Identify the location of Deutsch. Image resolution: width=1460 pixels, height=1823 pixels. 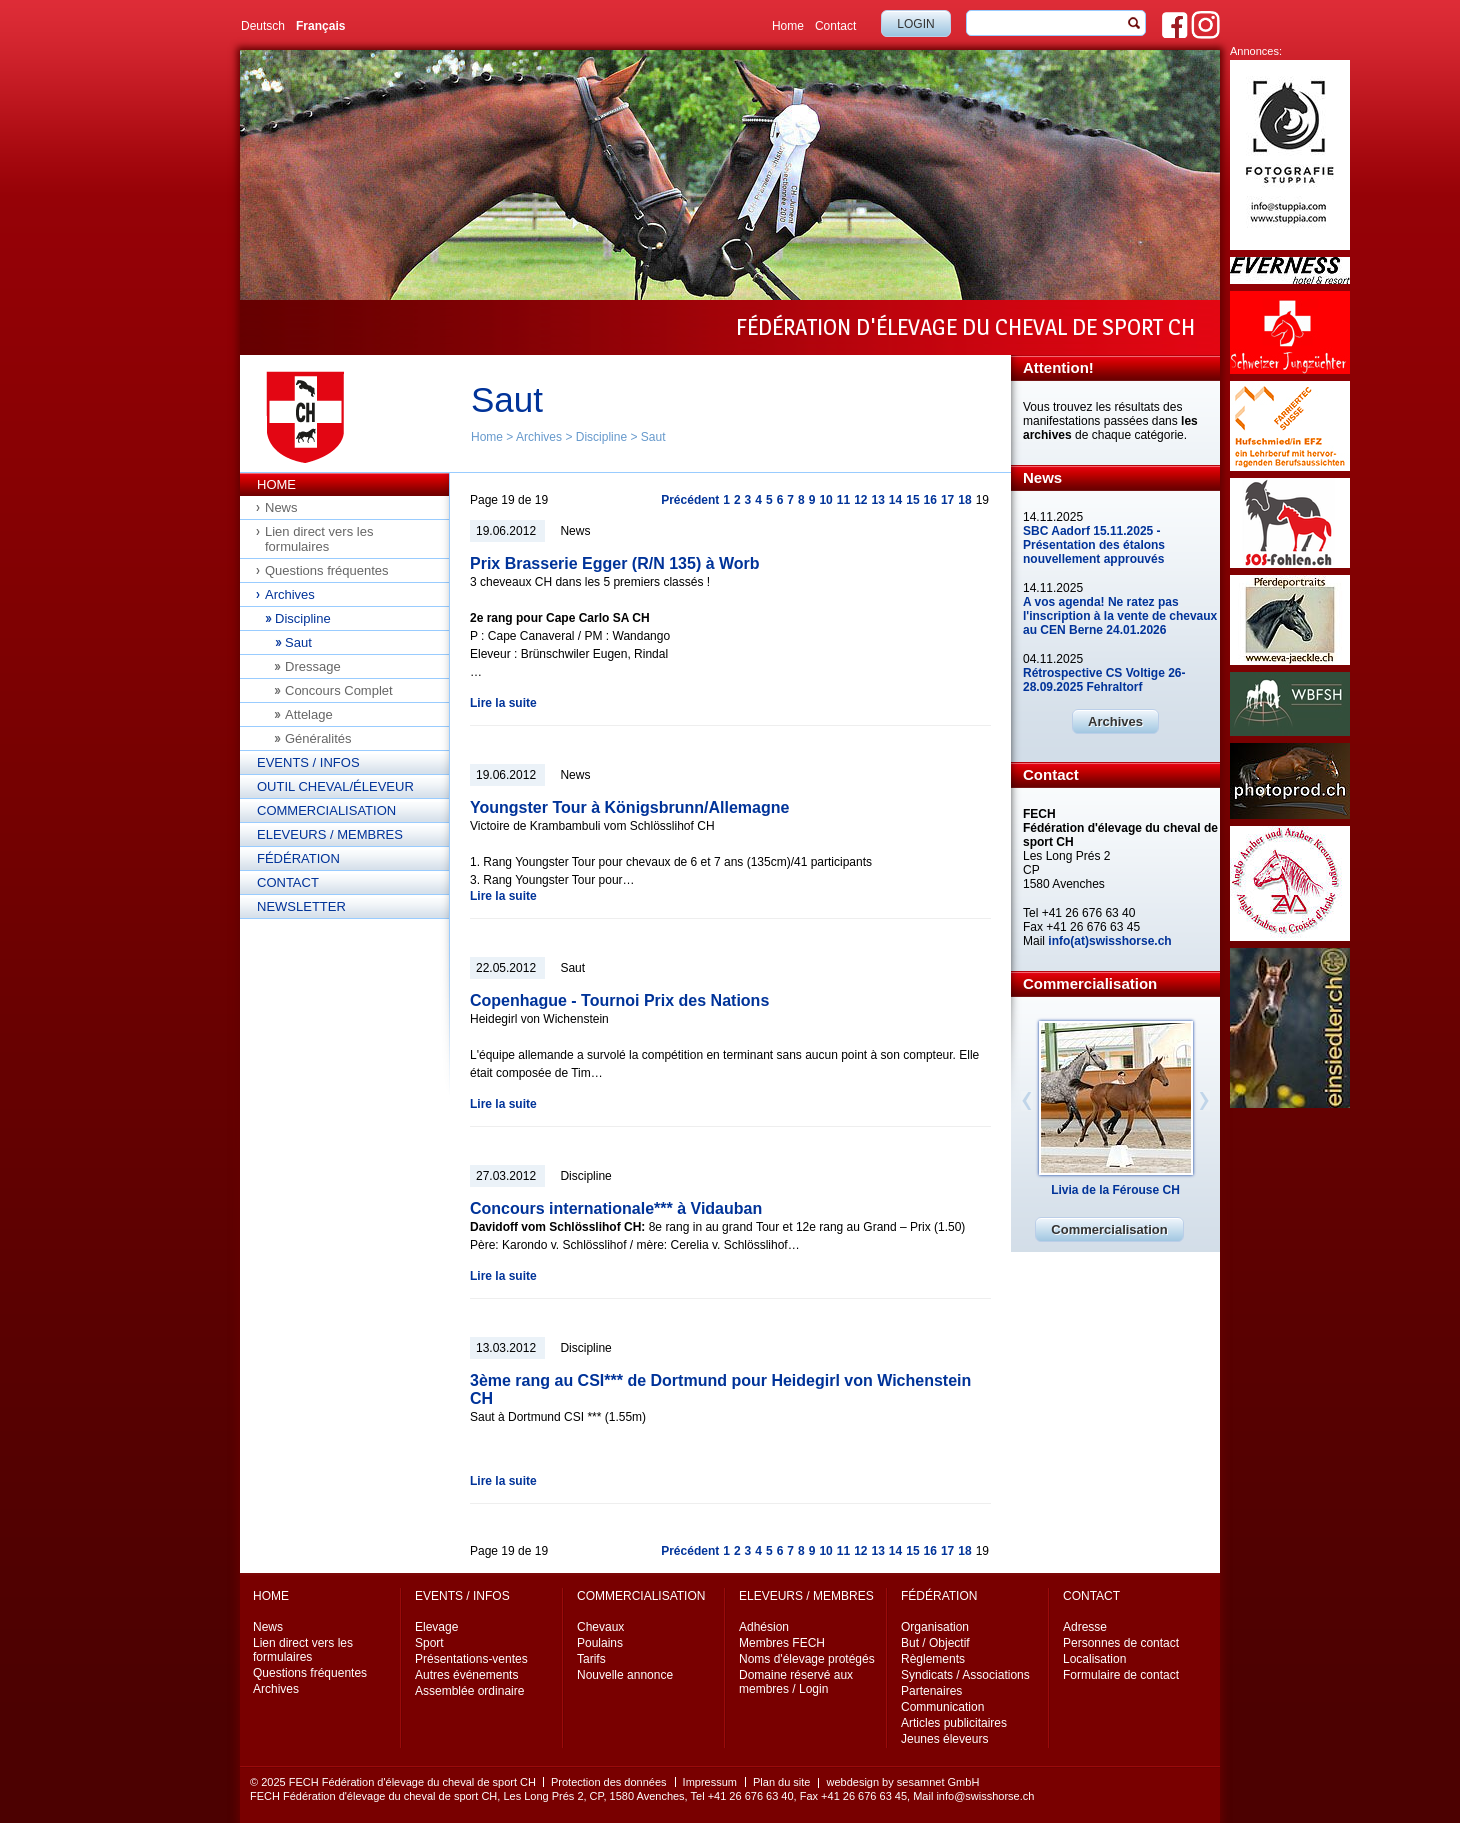
(263, 26).